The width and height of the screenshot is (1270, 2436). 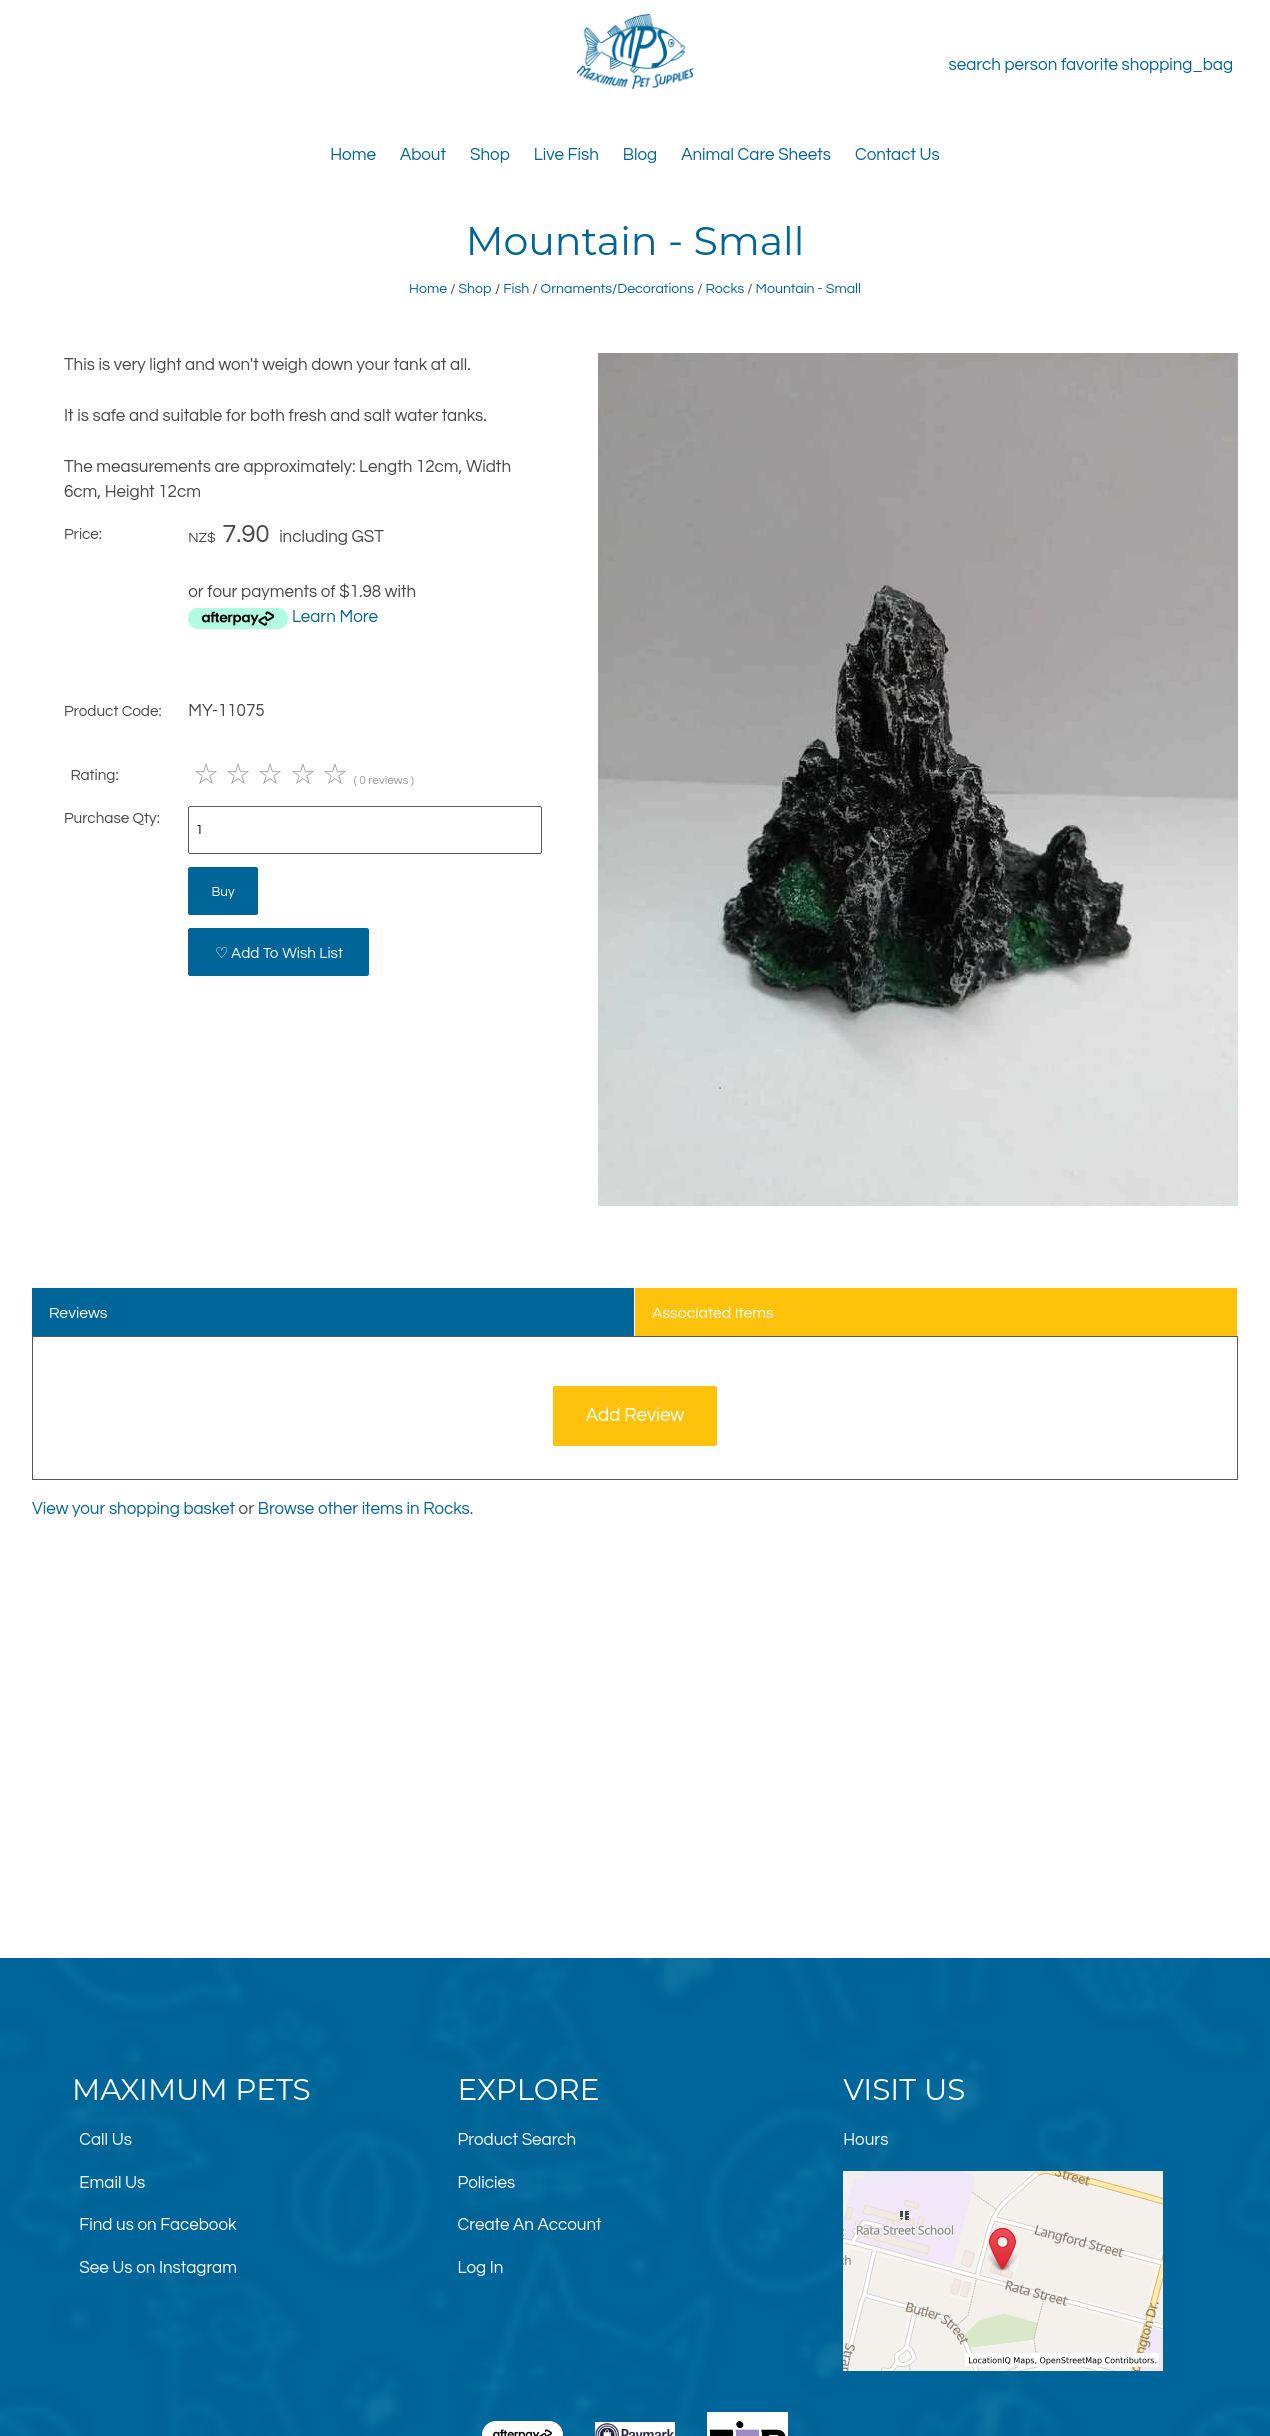 I want to click on Fish, so click(x=516, y=288).